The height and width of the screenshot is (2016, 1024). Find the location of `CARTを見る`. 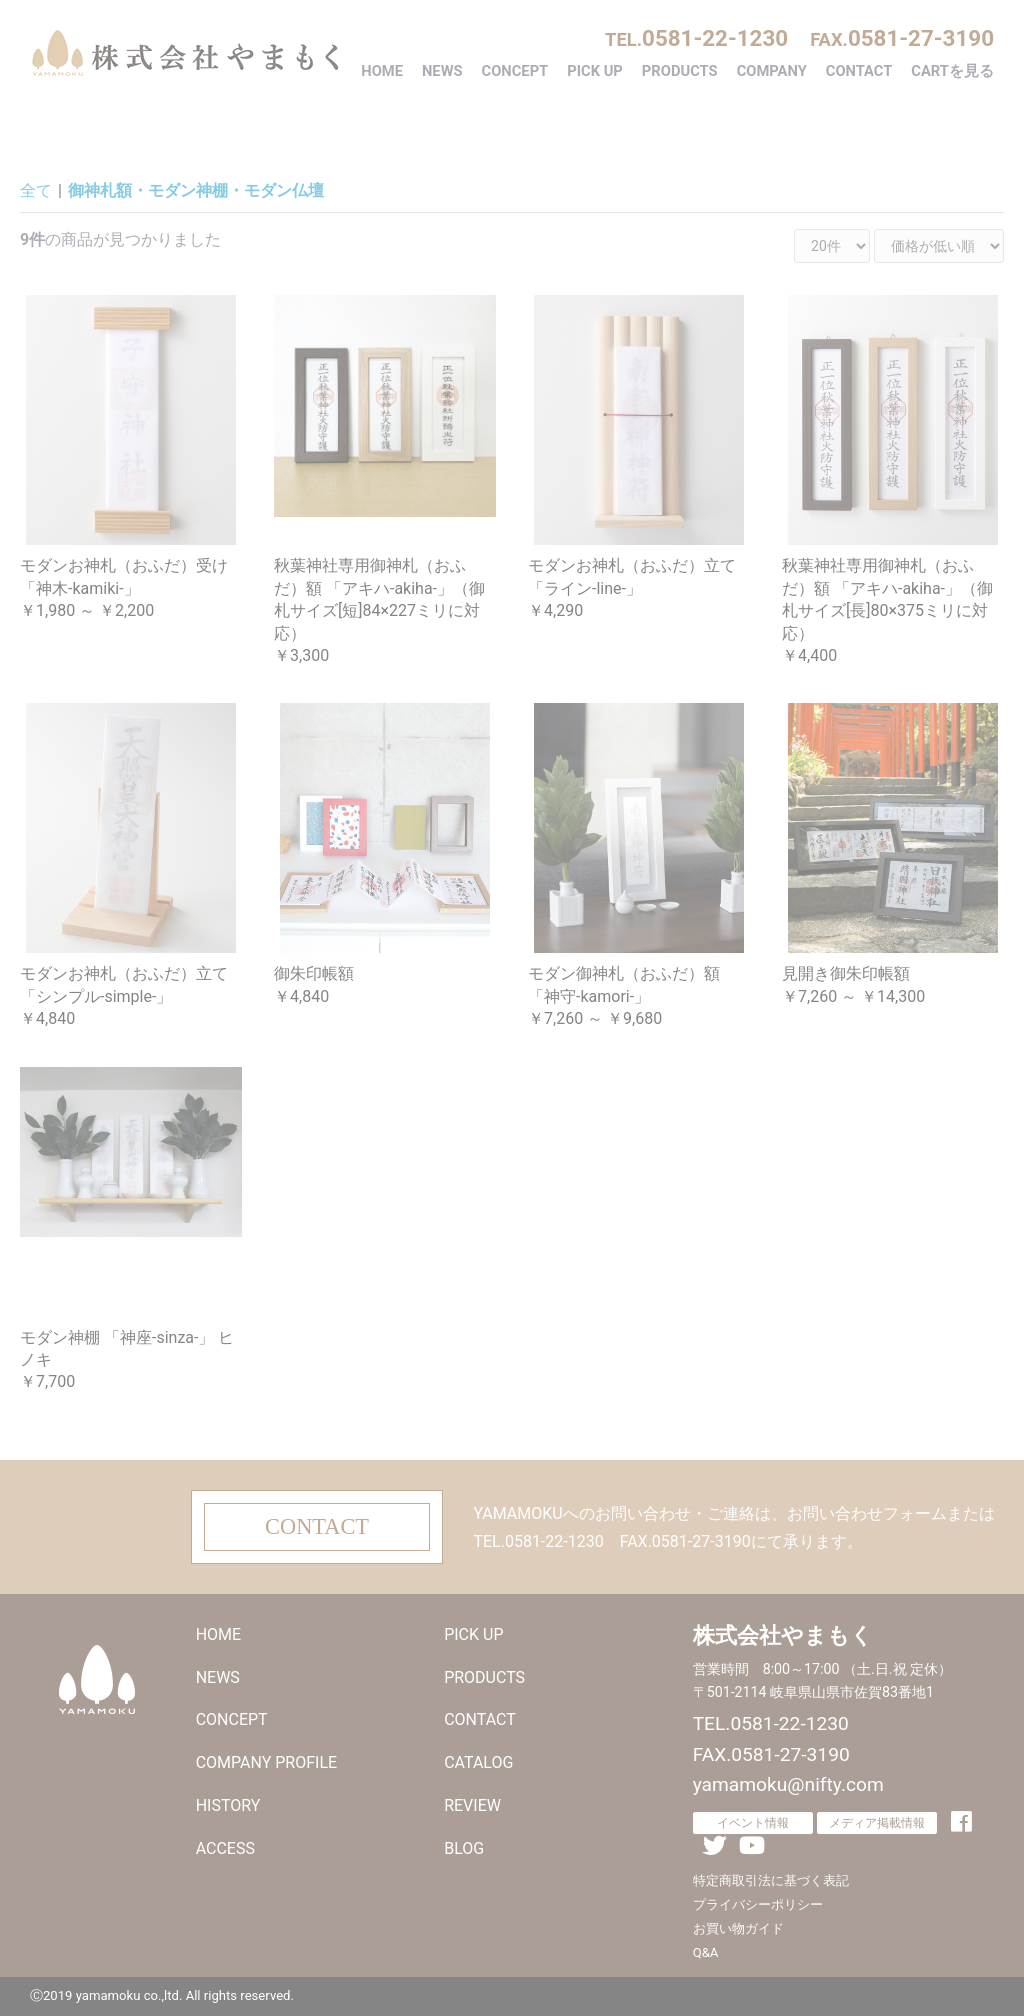

CARTを見る is located at coordinates (952, 71).